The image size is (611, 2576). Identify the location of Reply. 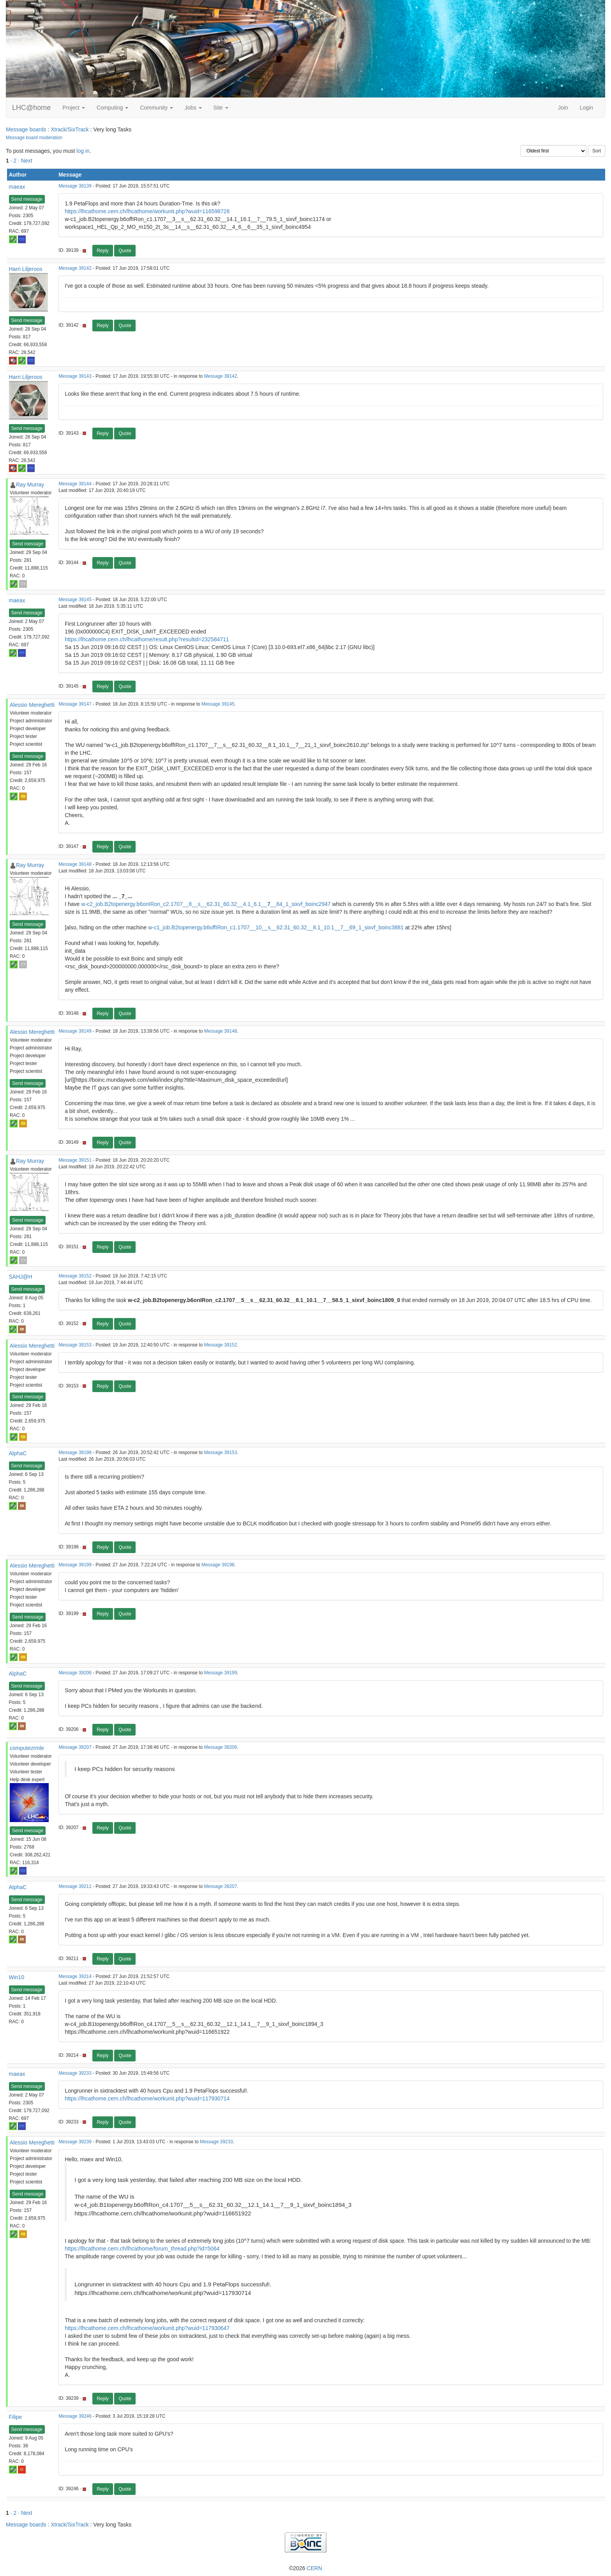
(103, 250).